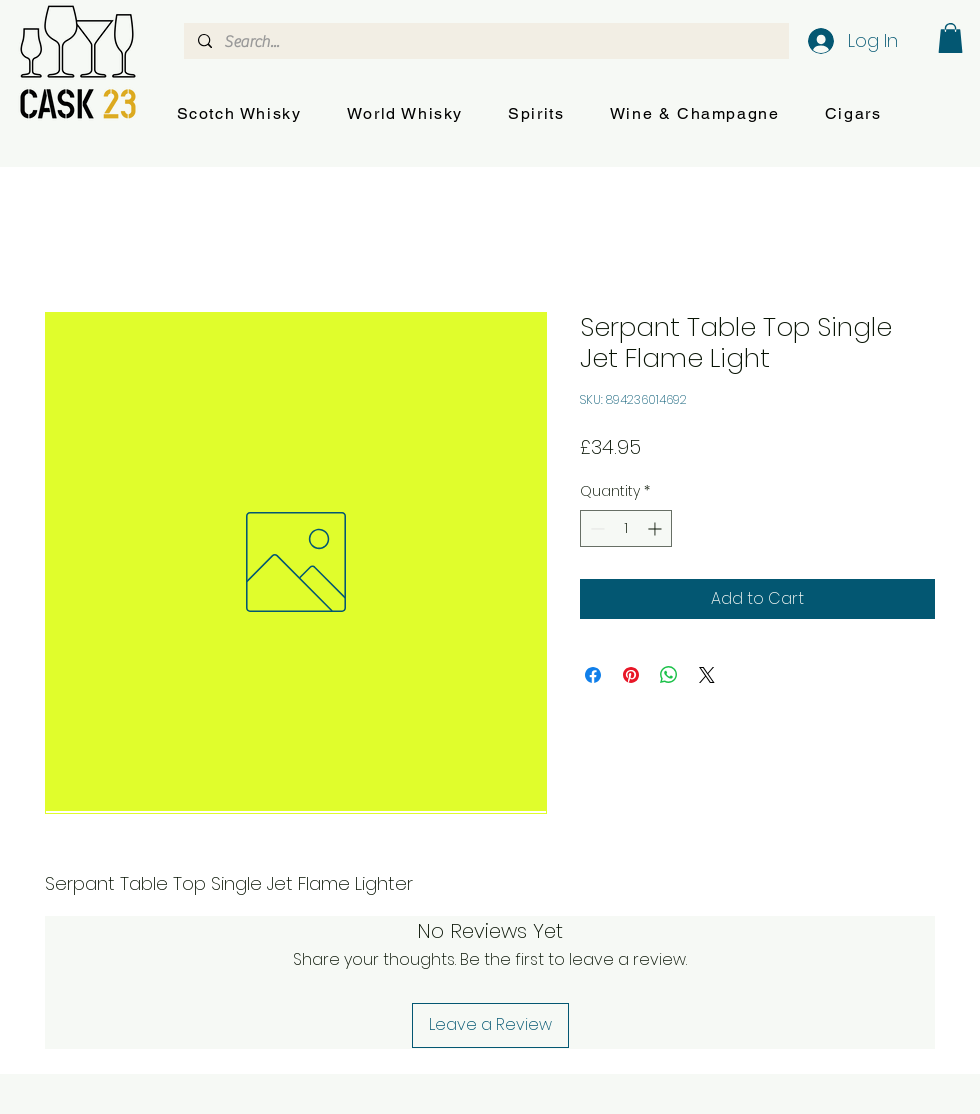  What do you see at coordinates (626, 528) in the screenshot?
I see `[spinbutton]` at bounding box center [626, 528].